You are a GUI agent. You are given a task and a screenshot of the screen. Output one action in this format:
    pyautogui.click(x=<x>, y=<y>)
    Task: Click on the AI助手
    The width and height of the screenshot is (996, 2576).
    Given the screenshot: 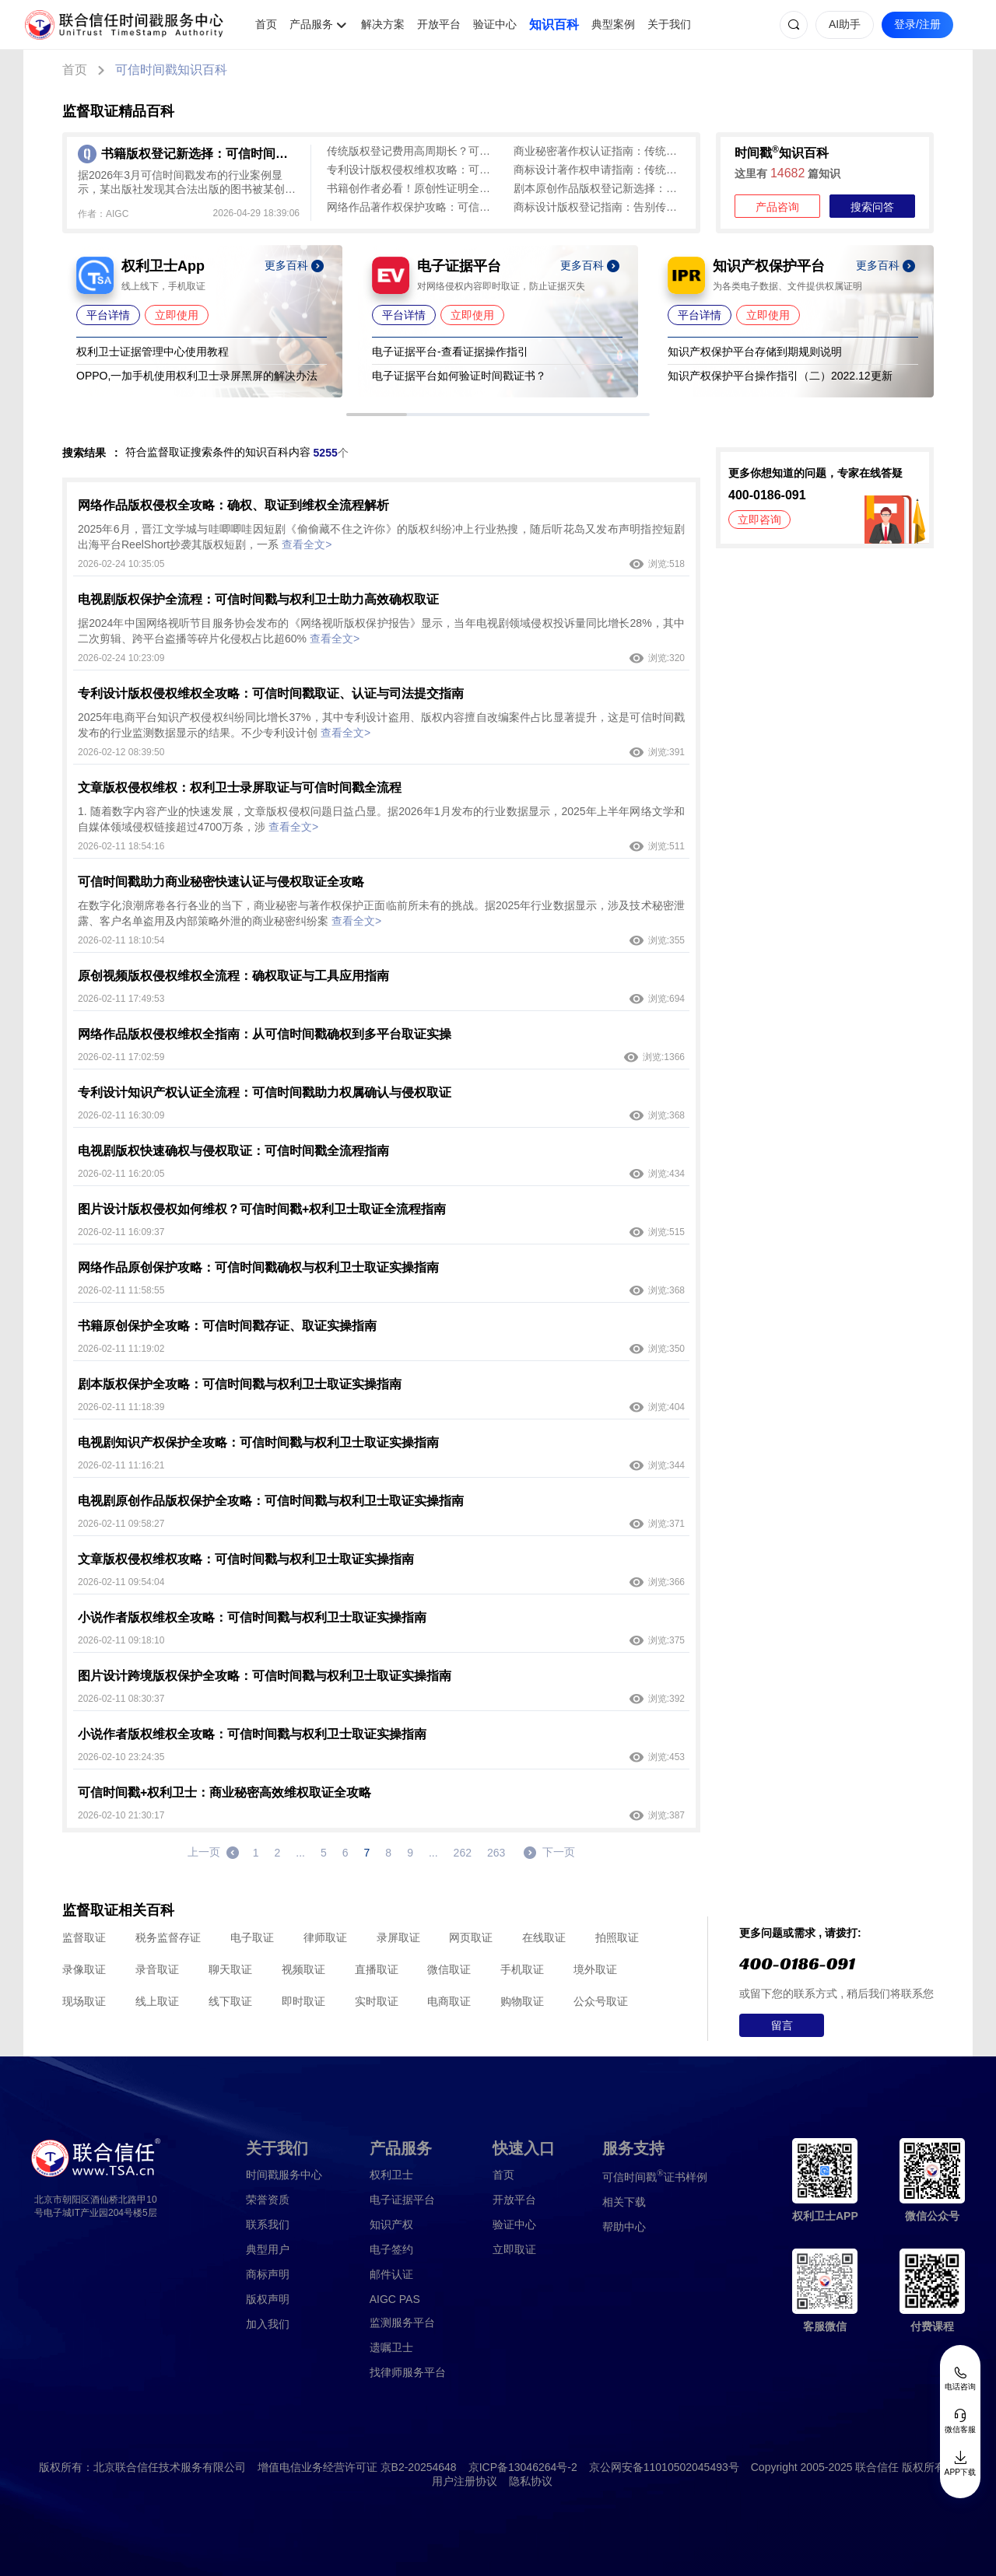 What is the action you would take?
    pyautogui.click(x=845, y=24)
    